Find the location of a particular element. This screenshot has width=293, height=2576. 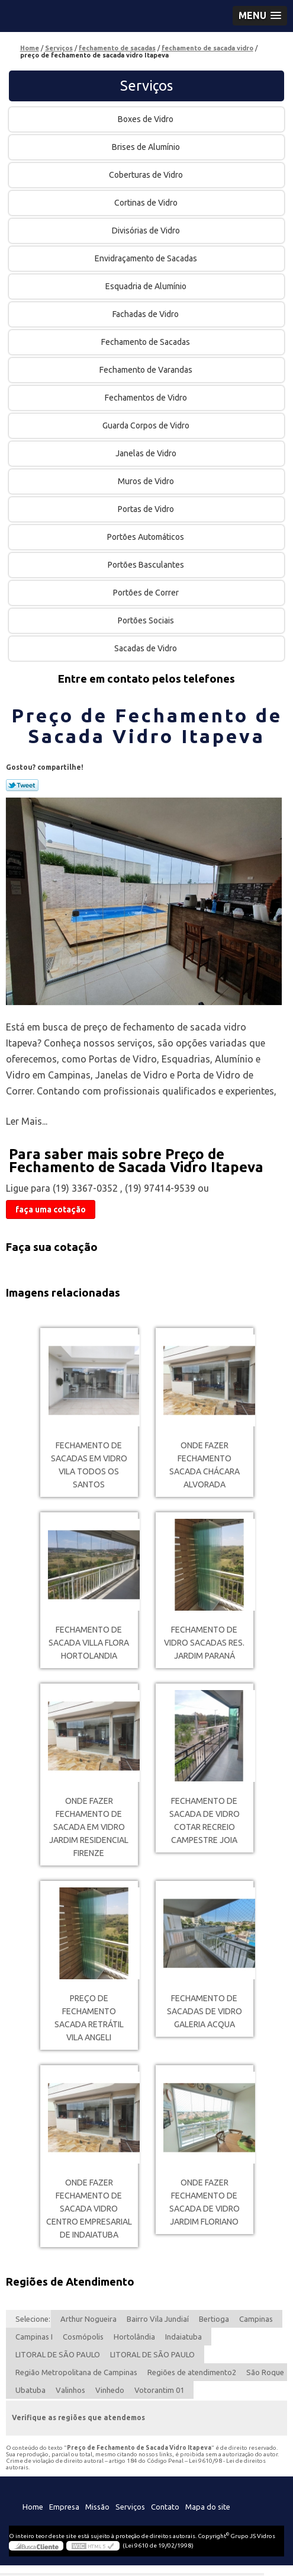

onde fazer fechamento de sacada vidro Centro Empresarial de Indaiatuba is located at coordinates (89, 2208).